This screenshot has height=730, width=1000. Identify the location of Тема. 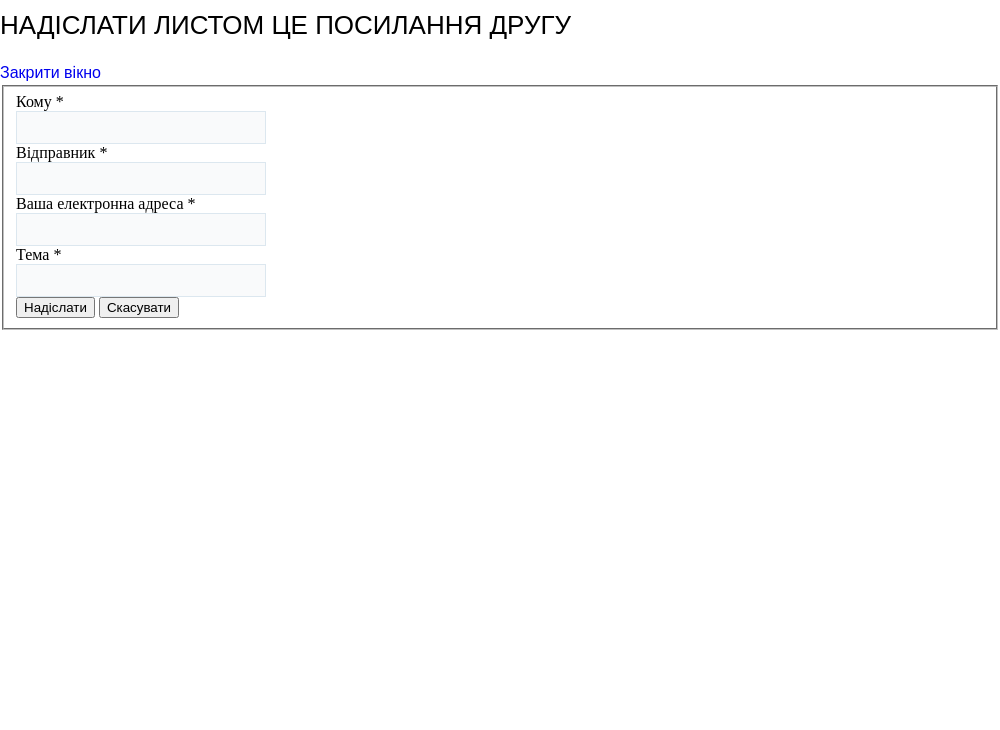
(38, 254).